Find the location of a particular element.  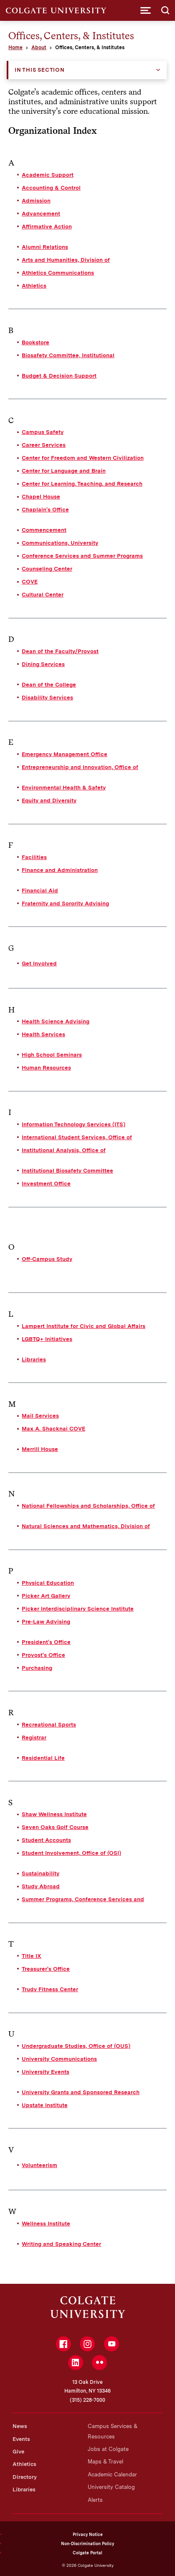

Privacy Notice is located at coordinates (88, 2534).